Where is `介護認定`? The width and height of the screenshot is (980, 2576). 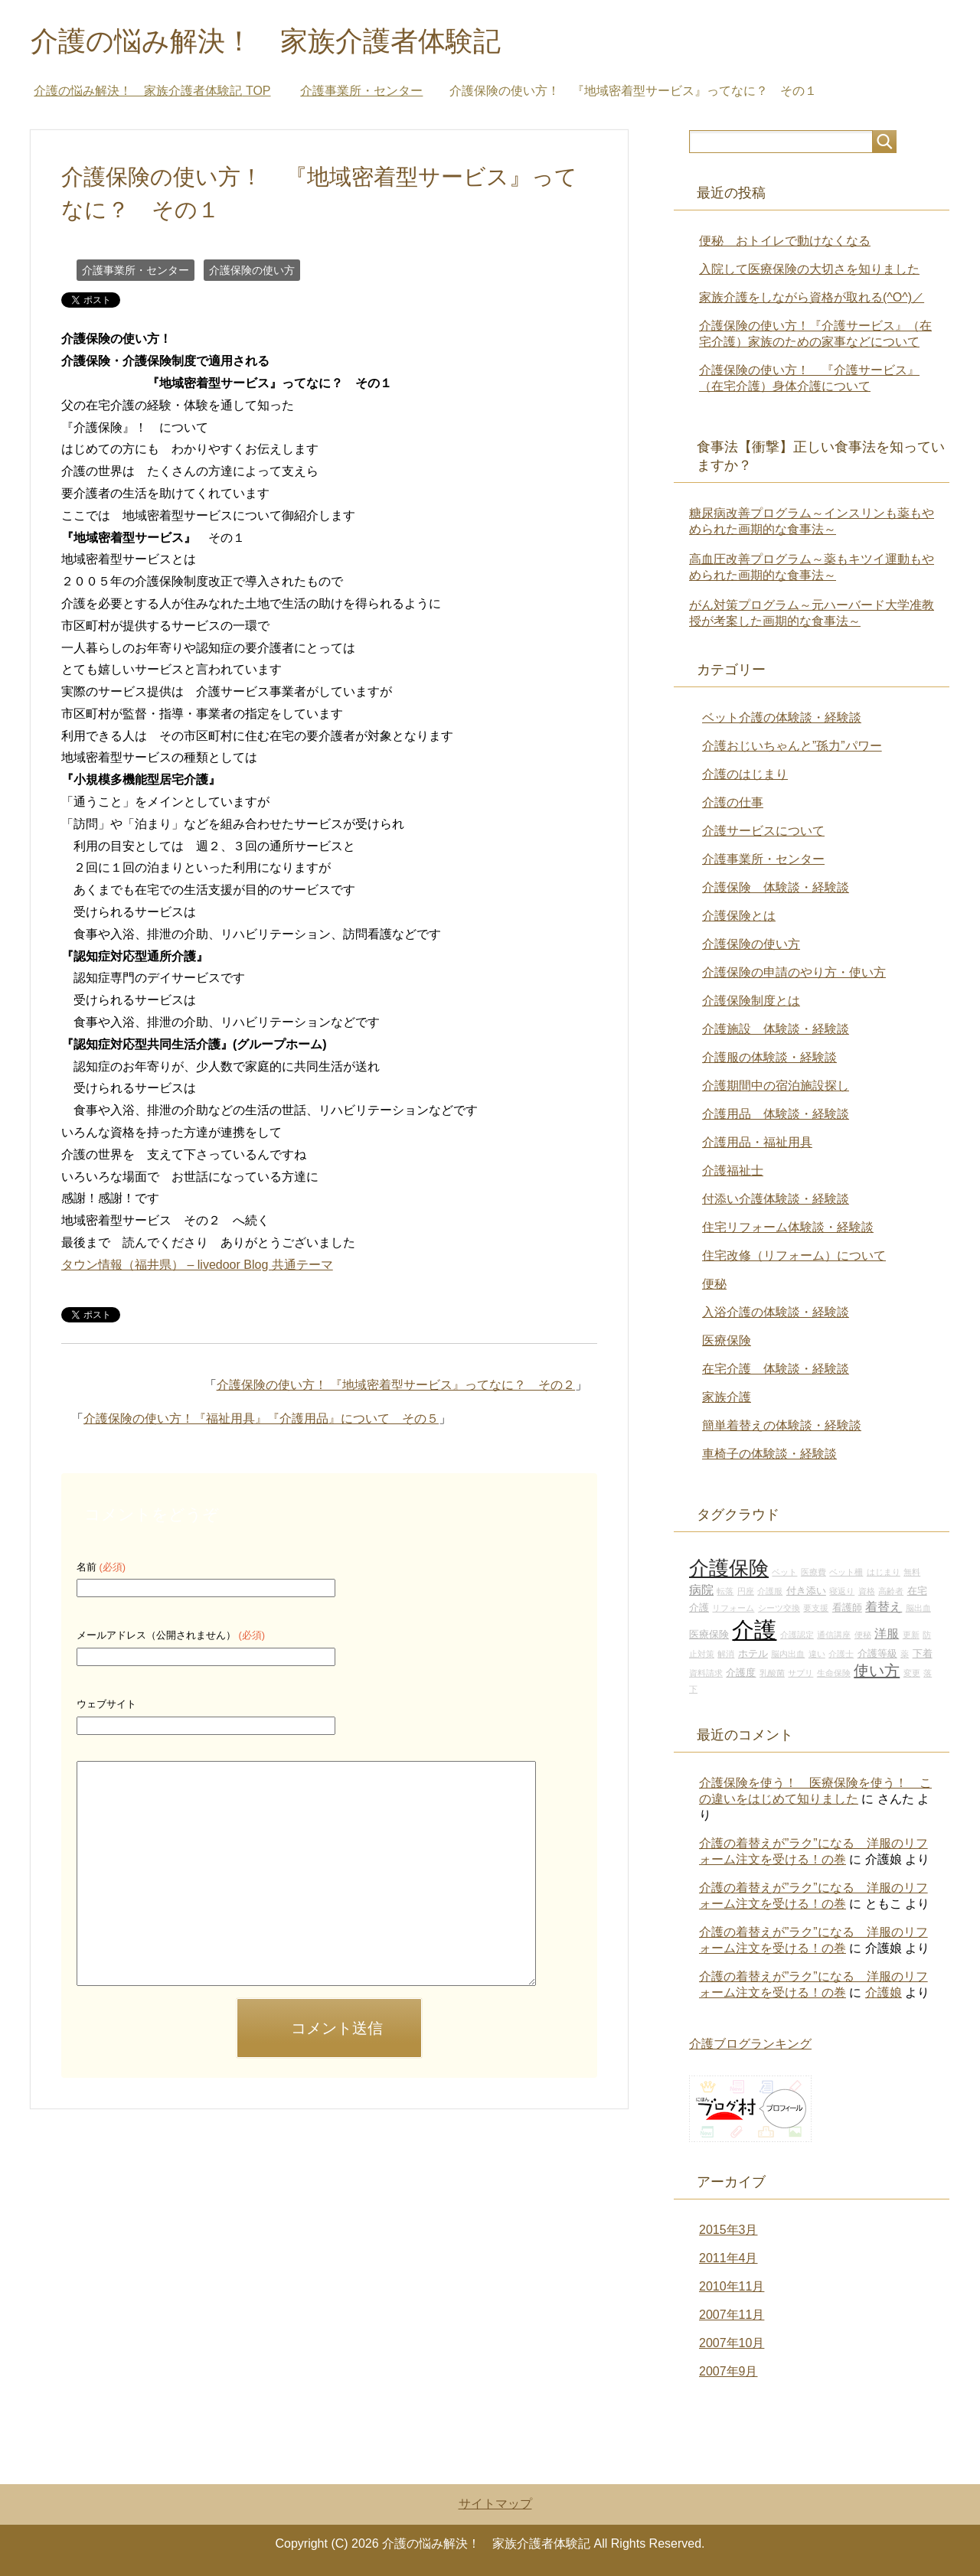
介護認定 is located at coordinates (797, 1634).